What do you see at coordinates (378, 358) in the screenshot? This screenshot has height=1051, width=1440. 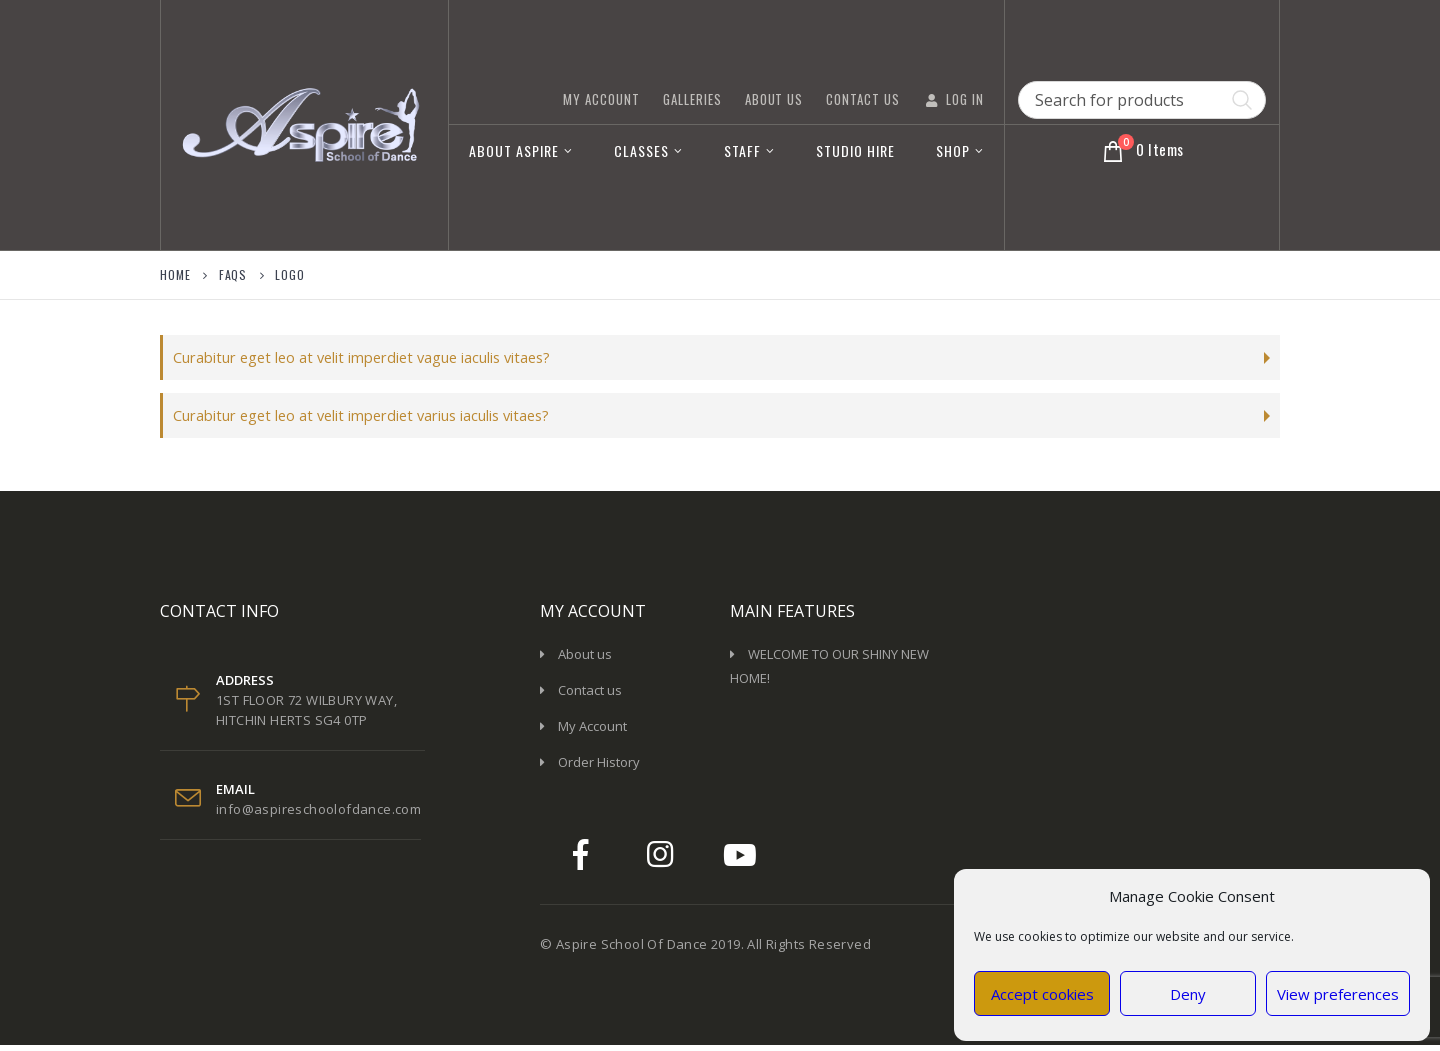 I see `Curabitur eget leo at velit imperdiet vague iaculis vitaes?` at bounding box center [378, 358].